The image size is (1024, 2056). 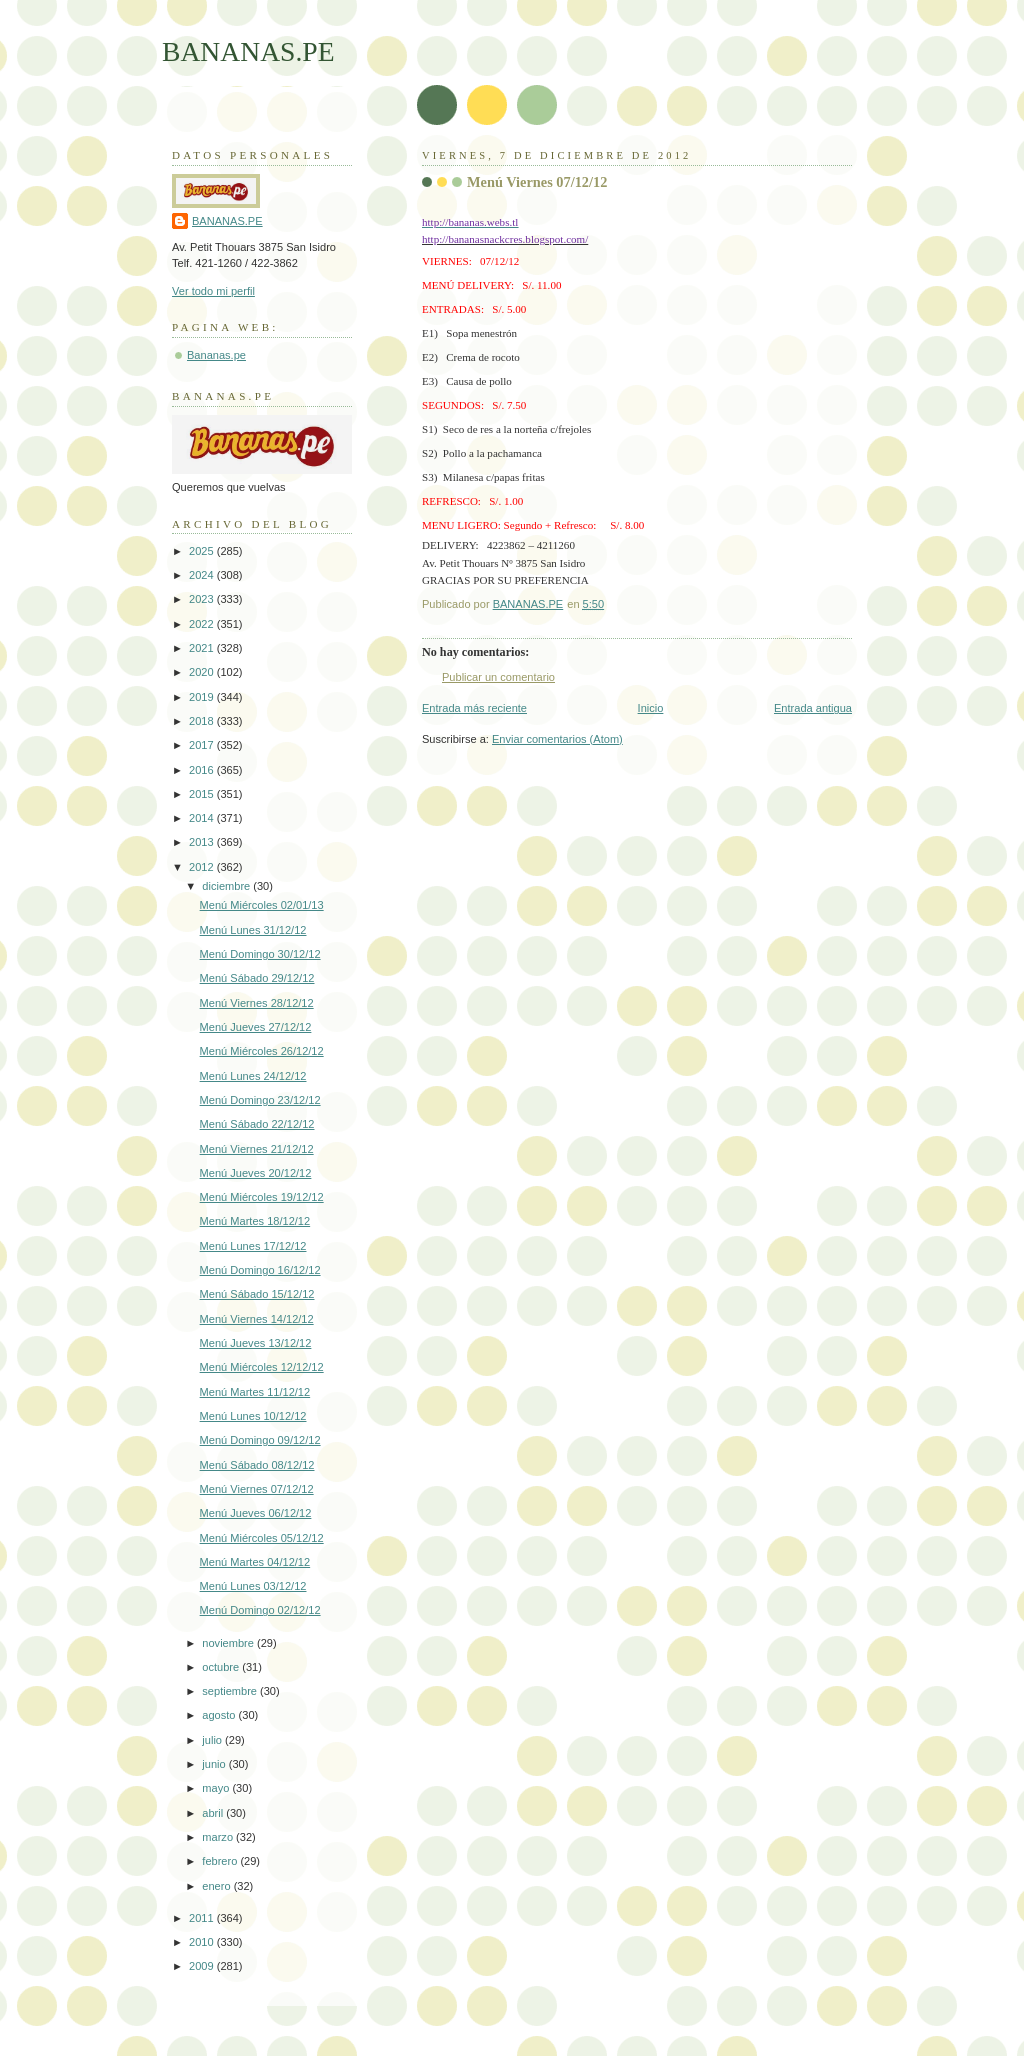 What do you see at coordinates (214, 1813) in the screenshot?
I see `abril` at bounding box center [214, 1813].